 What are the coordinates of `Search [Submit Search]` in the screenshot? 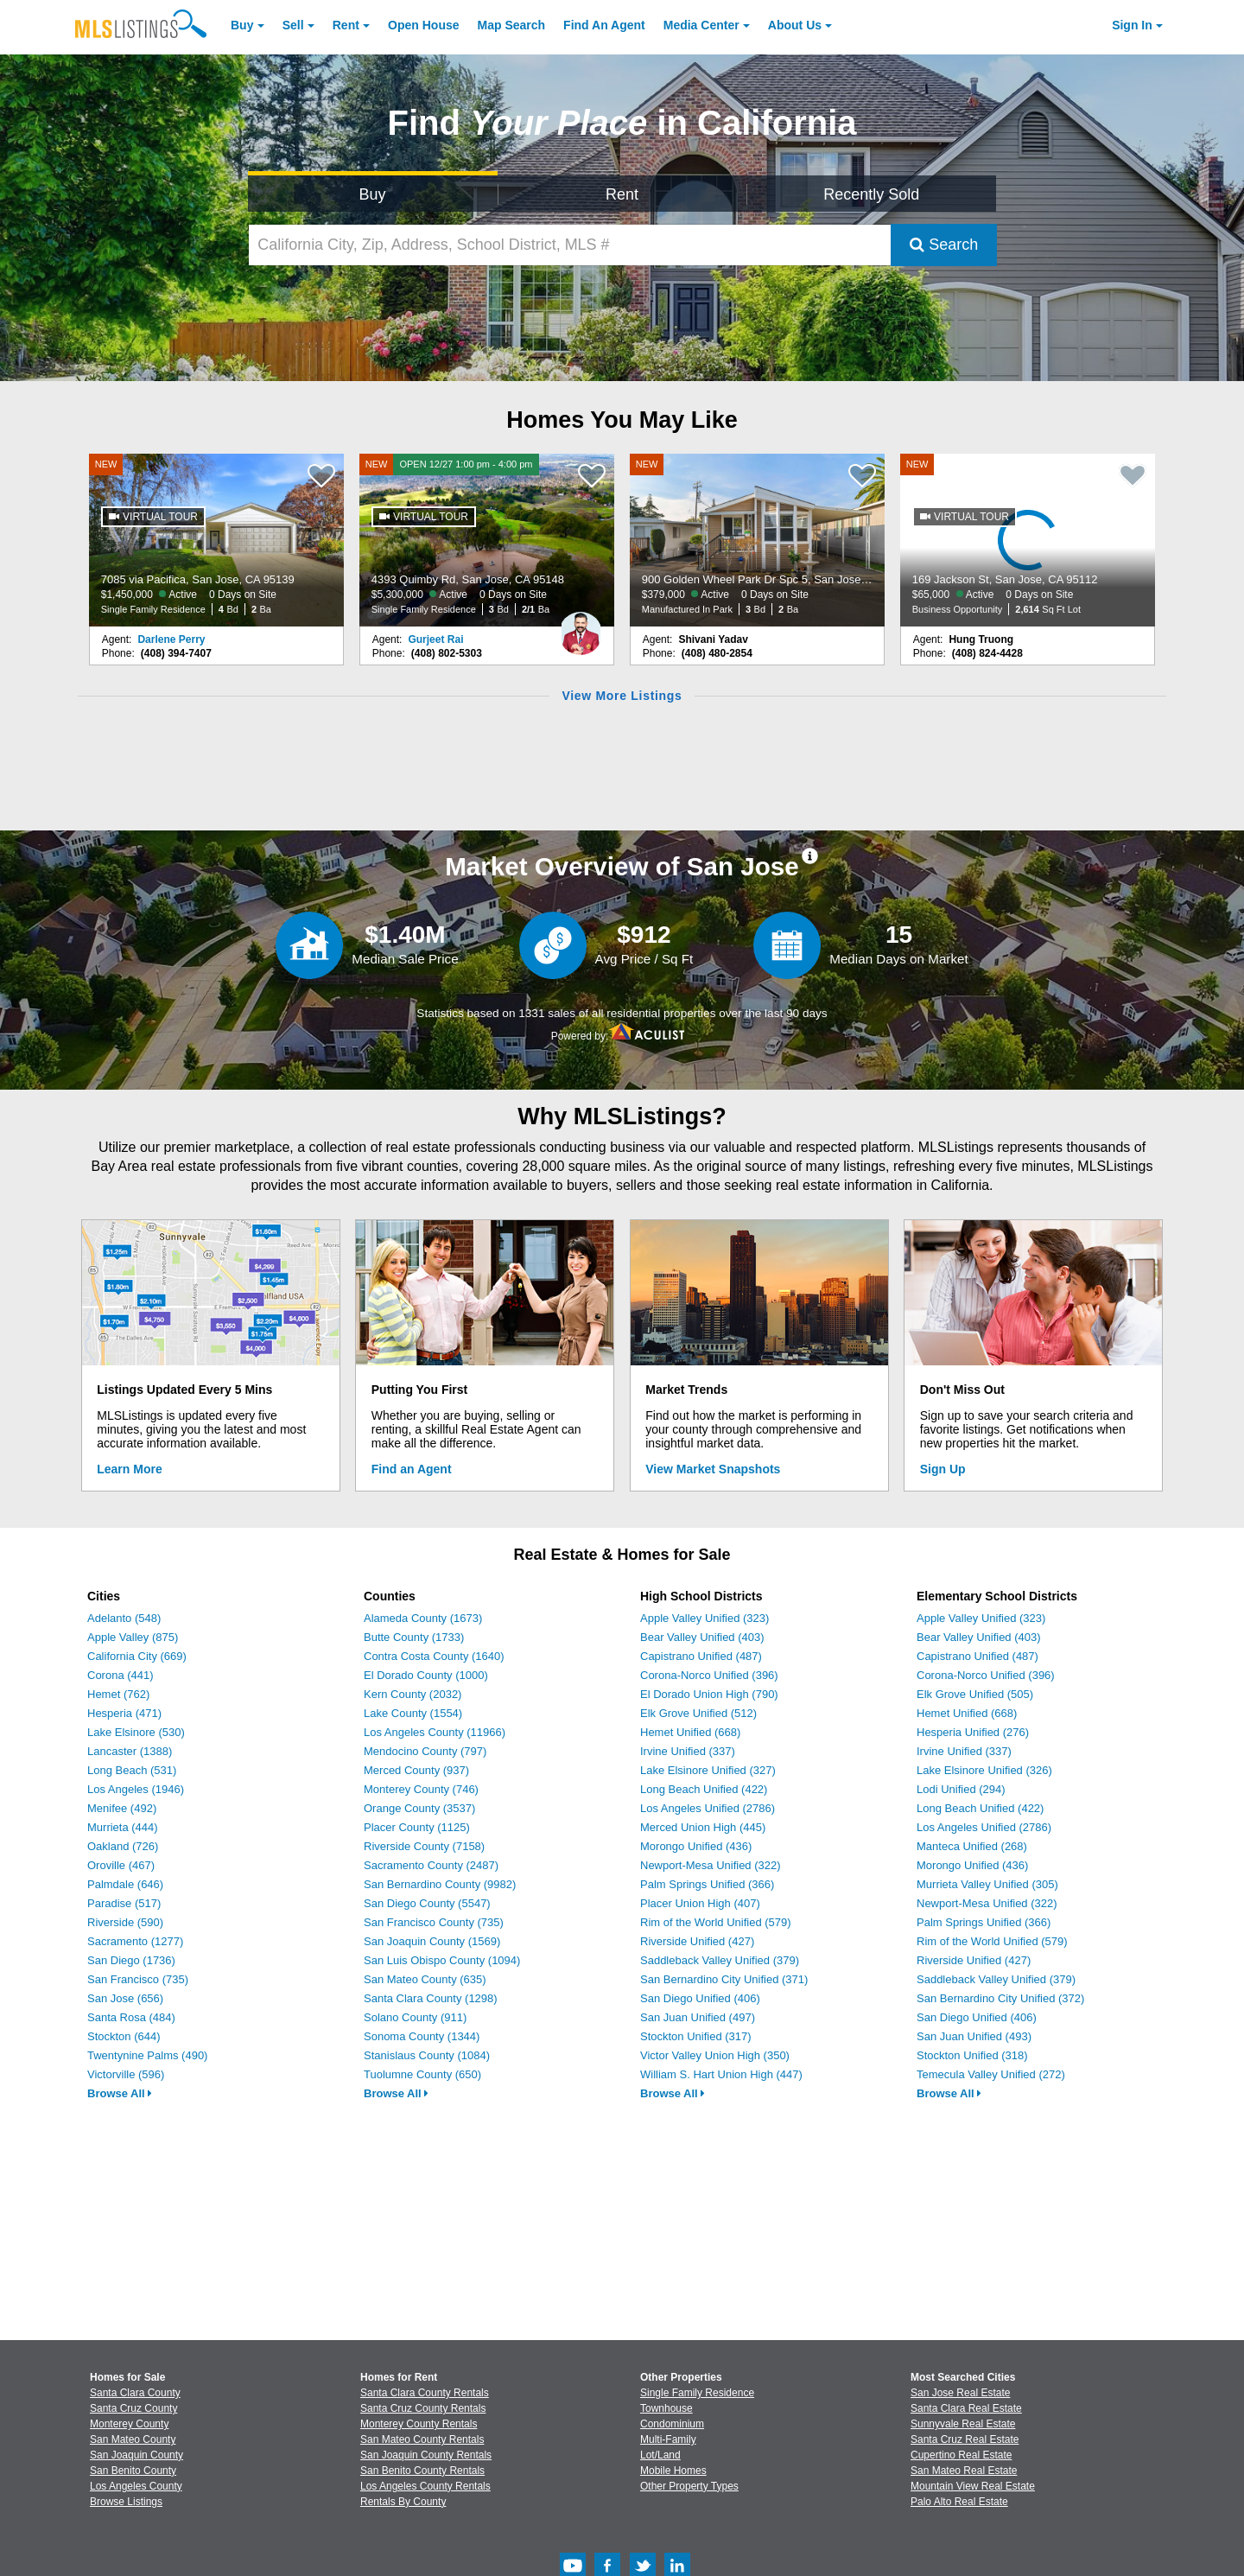 It's located at (944, 244).